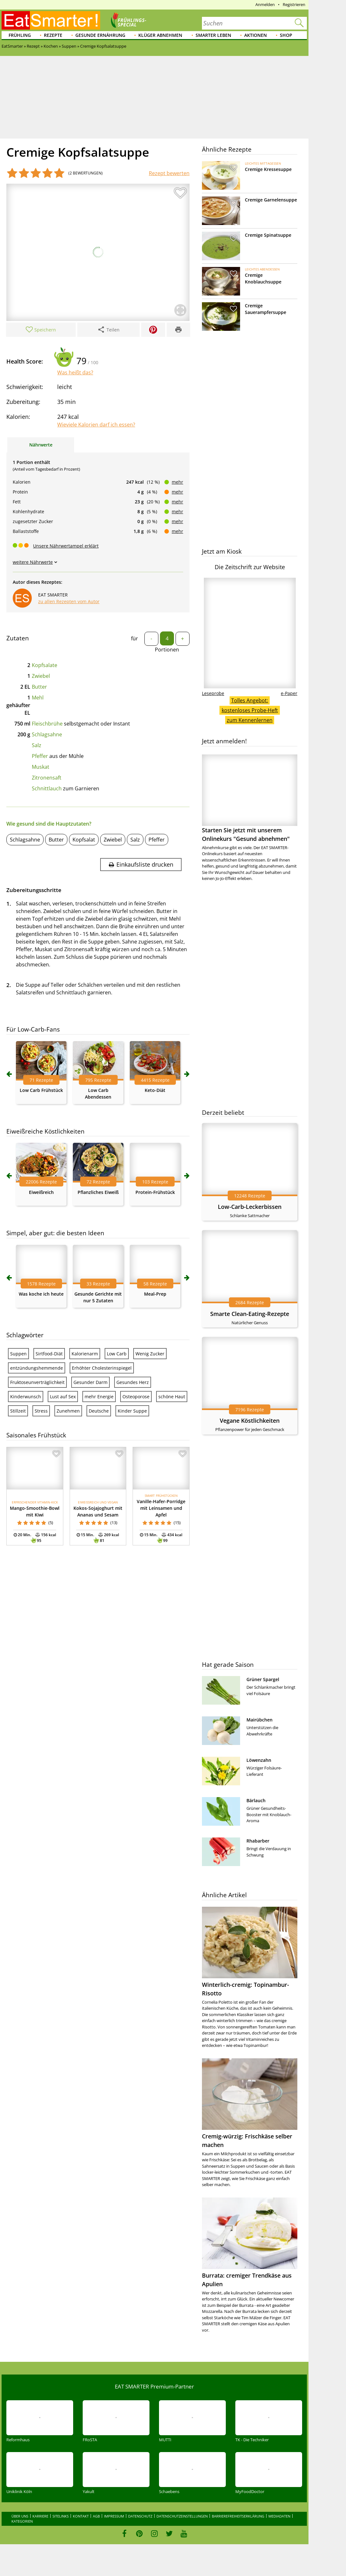 This screenshot has width=346, height=2576. Describe the element at coordinates (38, 697) in the screenshot. I see `Mehl` at that location.